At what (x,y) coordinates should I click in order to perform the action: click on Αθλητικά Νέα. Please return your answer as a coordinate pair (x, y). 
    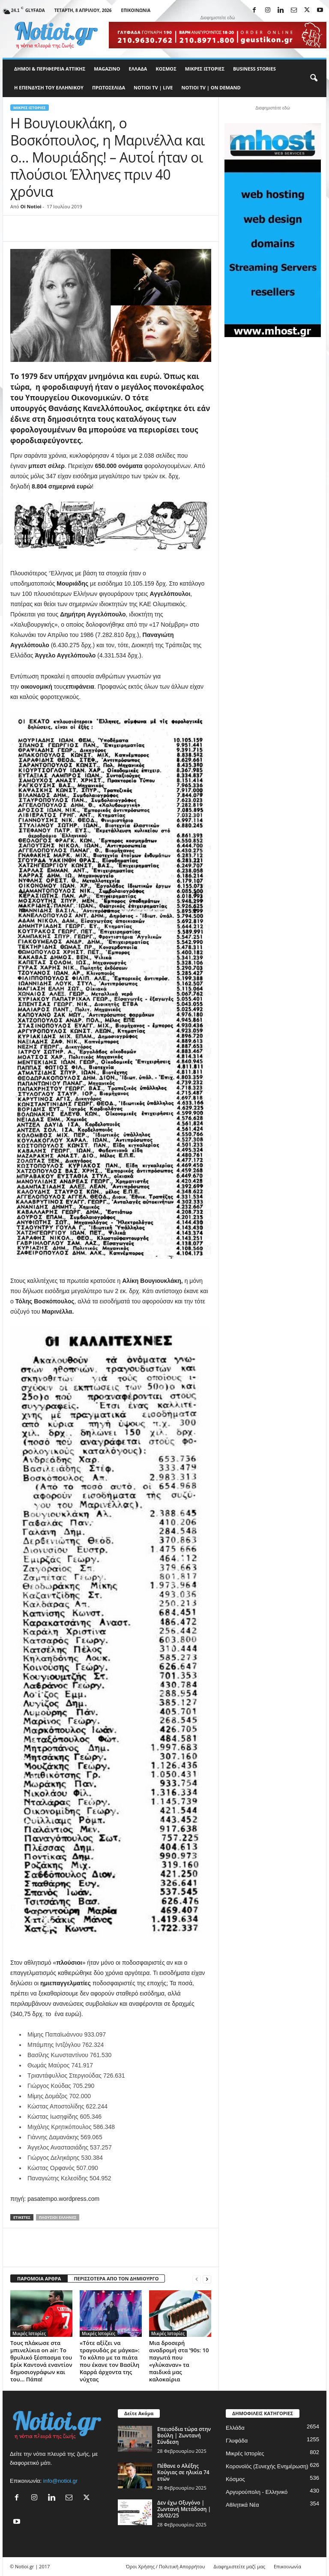
    Looking at the image, I should click on (242, 2505).